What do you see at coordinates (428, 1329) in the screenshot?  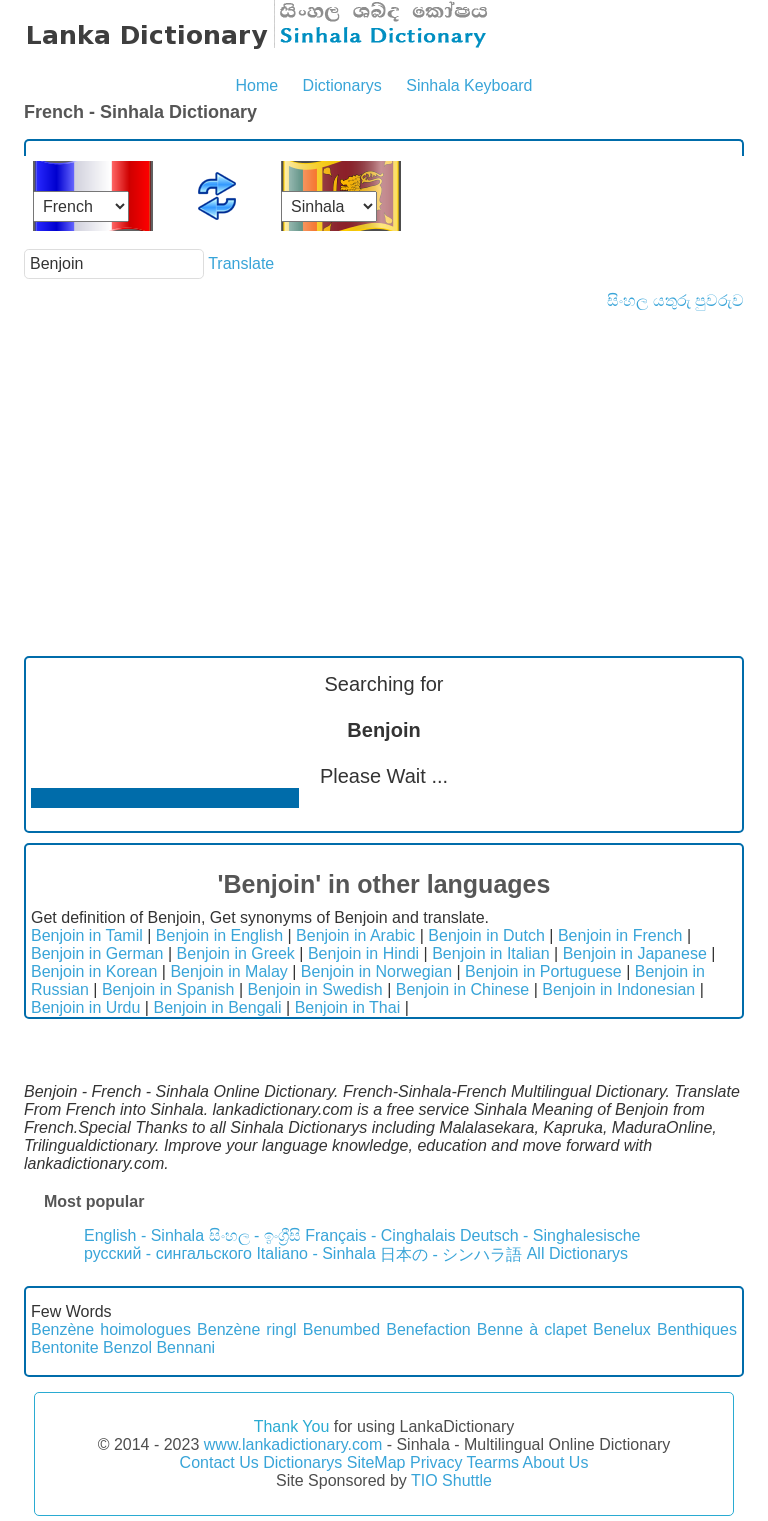 I see `Benefaction` at bounding box center [428, 1329].